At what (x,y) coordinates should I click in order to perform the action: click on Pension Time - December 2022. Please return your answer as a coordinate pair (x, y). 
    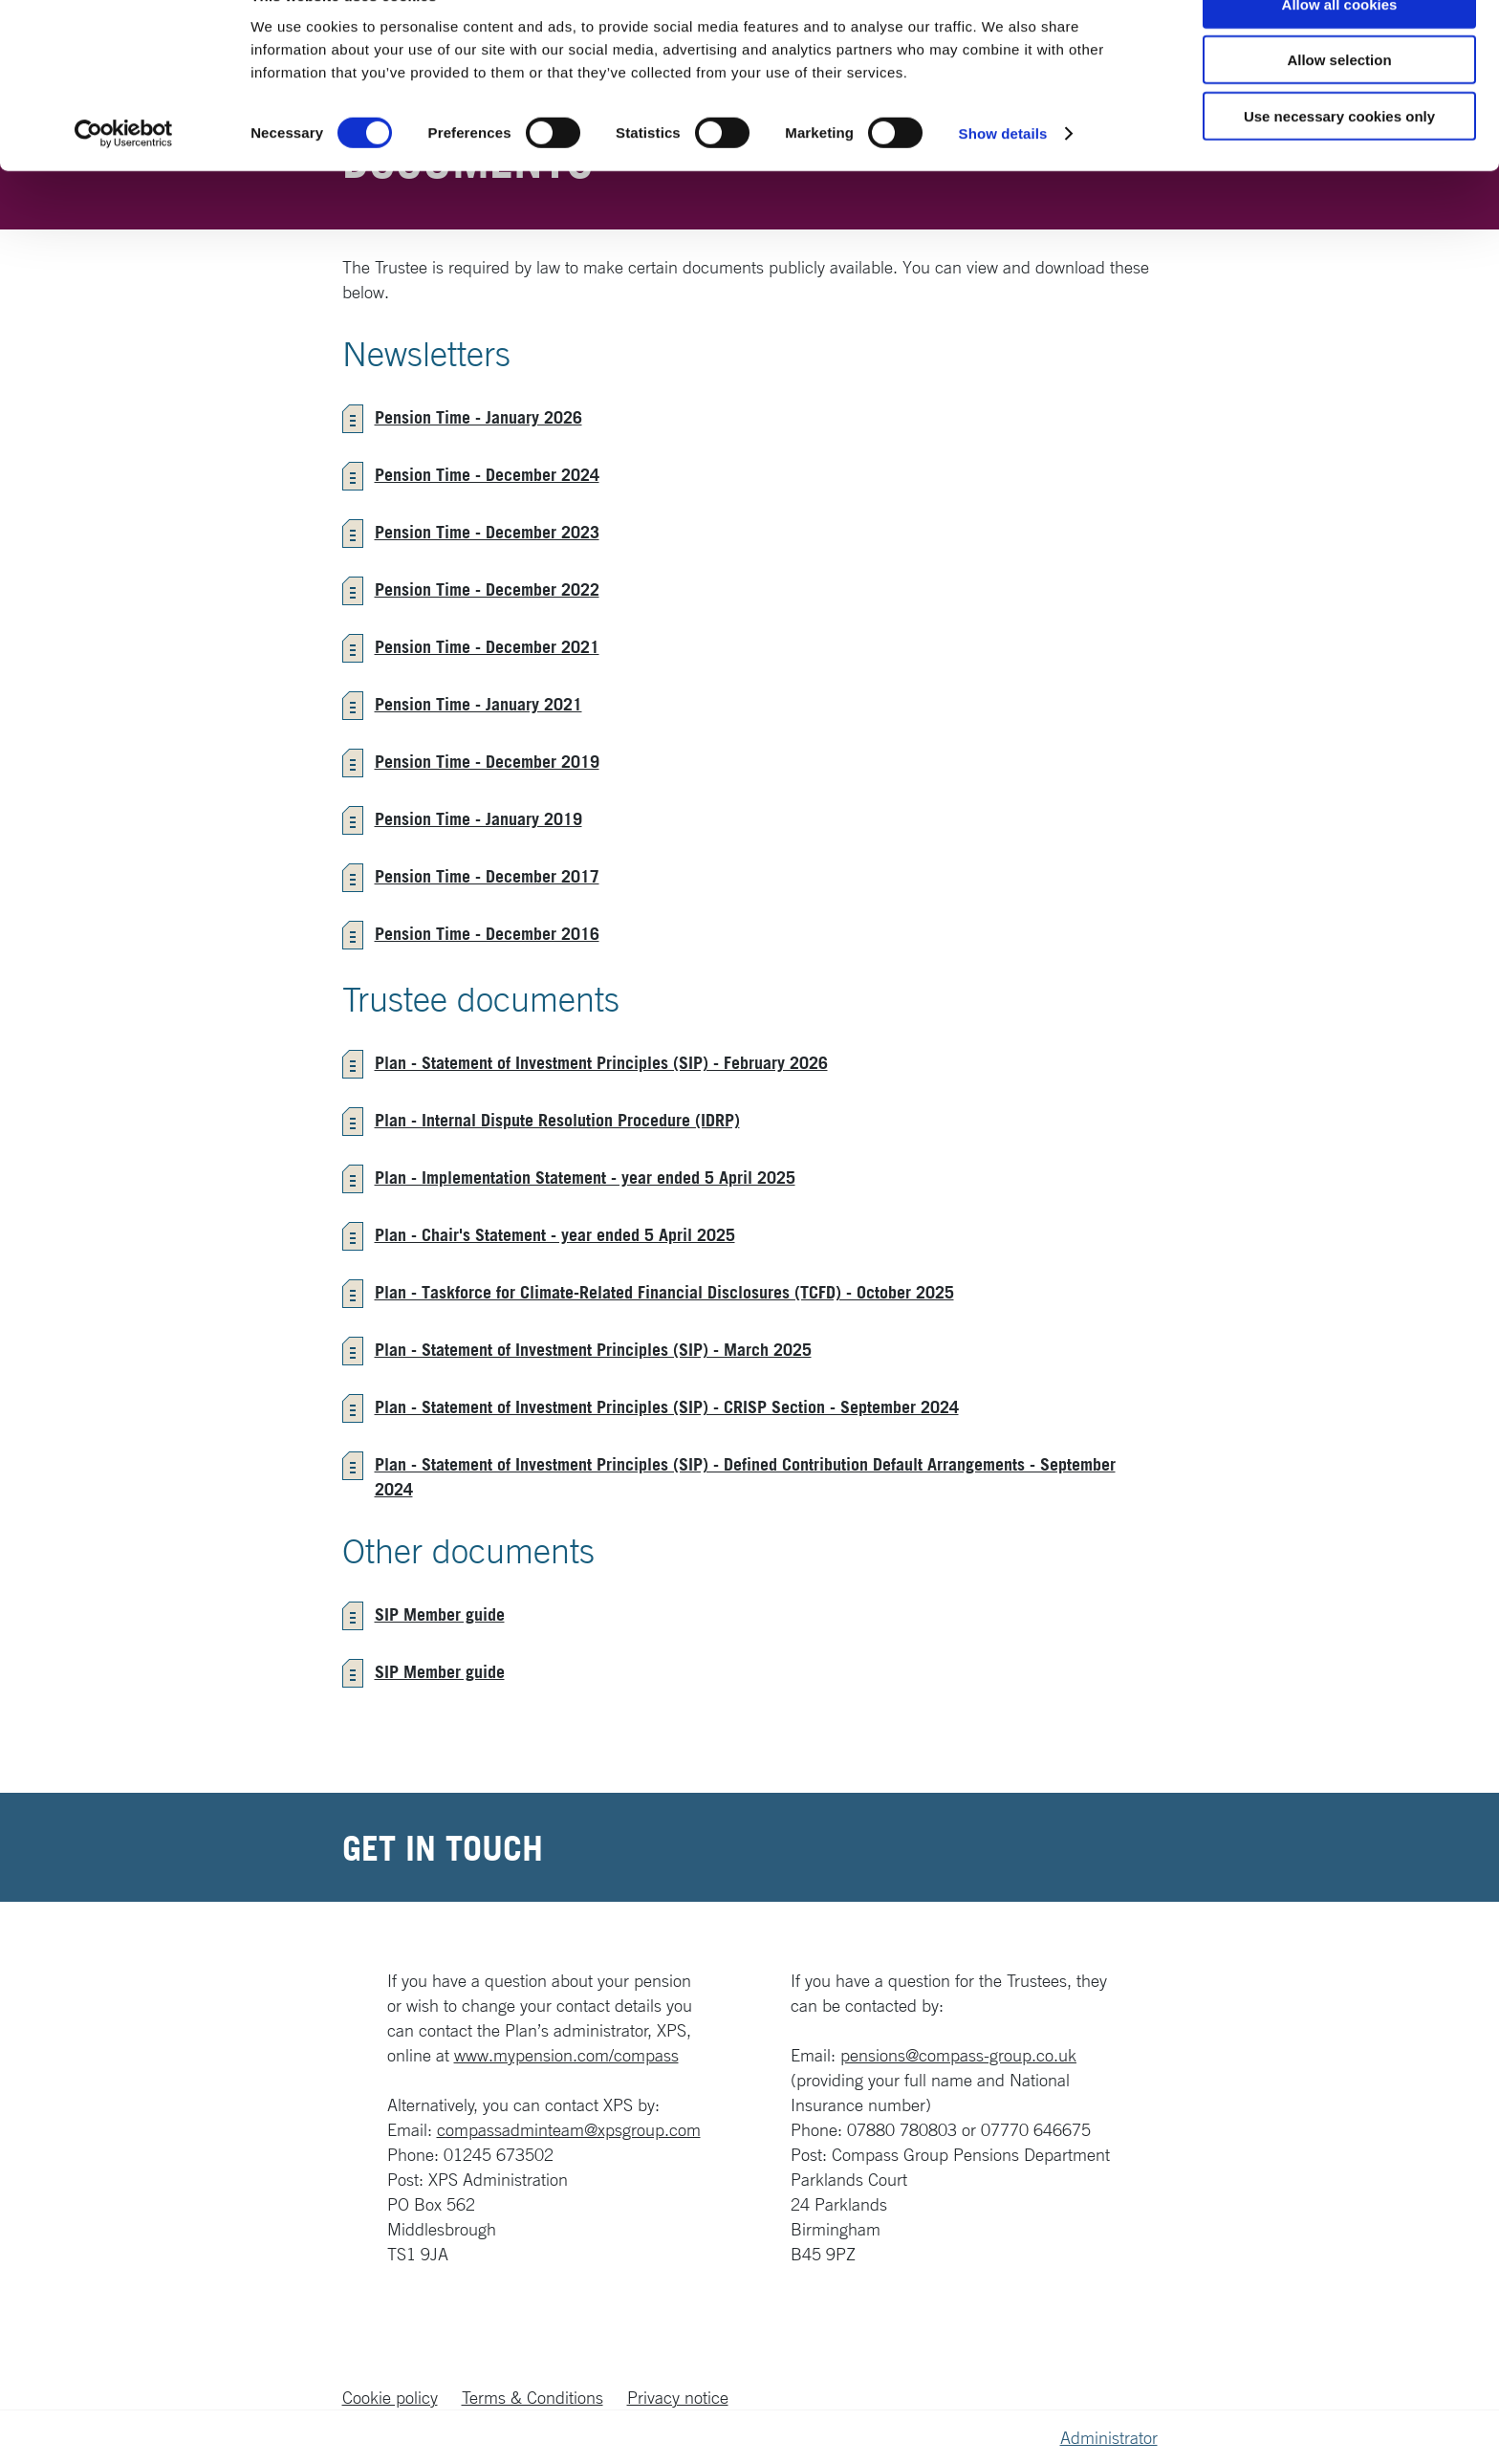
    Looking at the image, I should click on (487, 589).